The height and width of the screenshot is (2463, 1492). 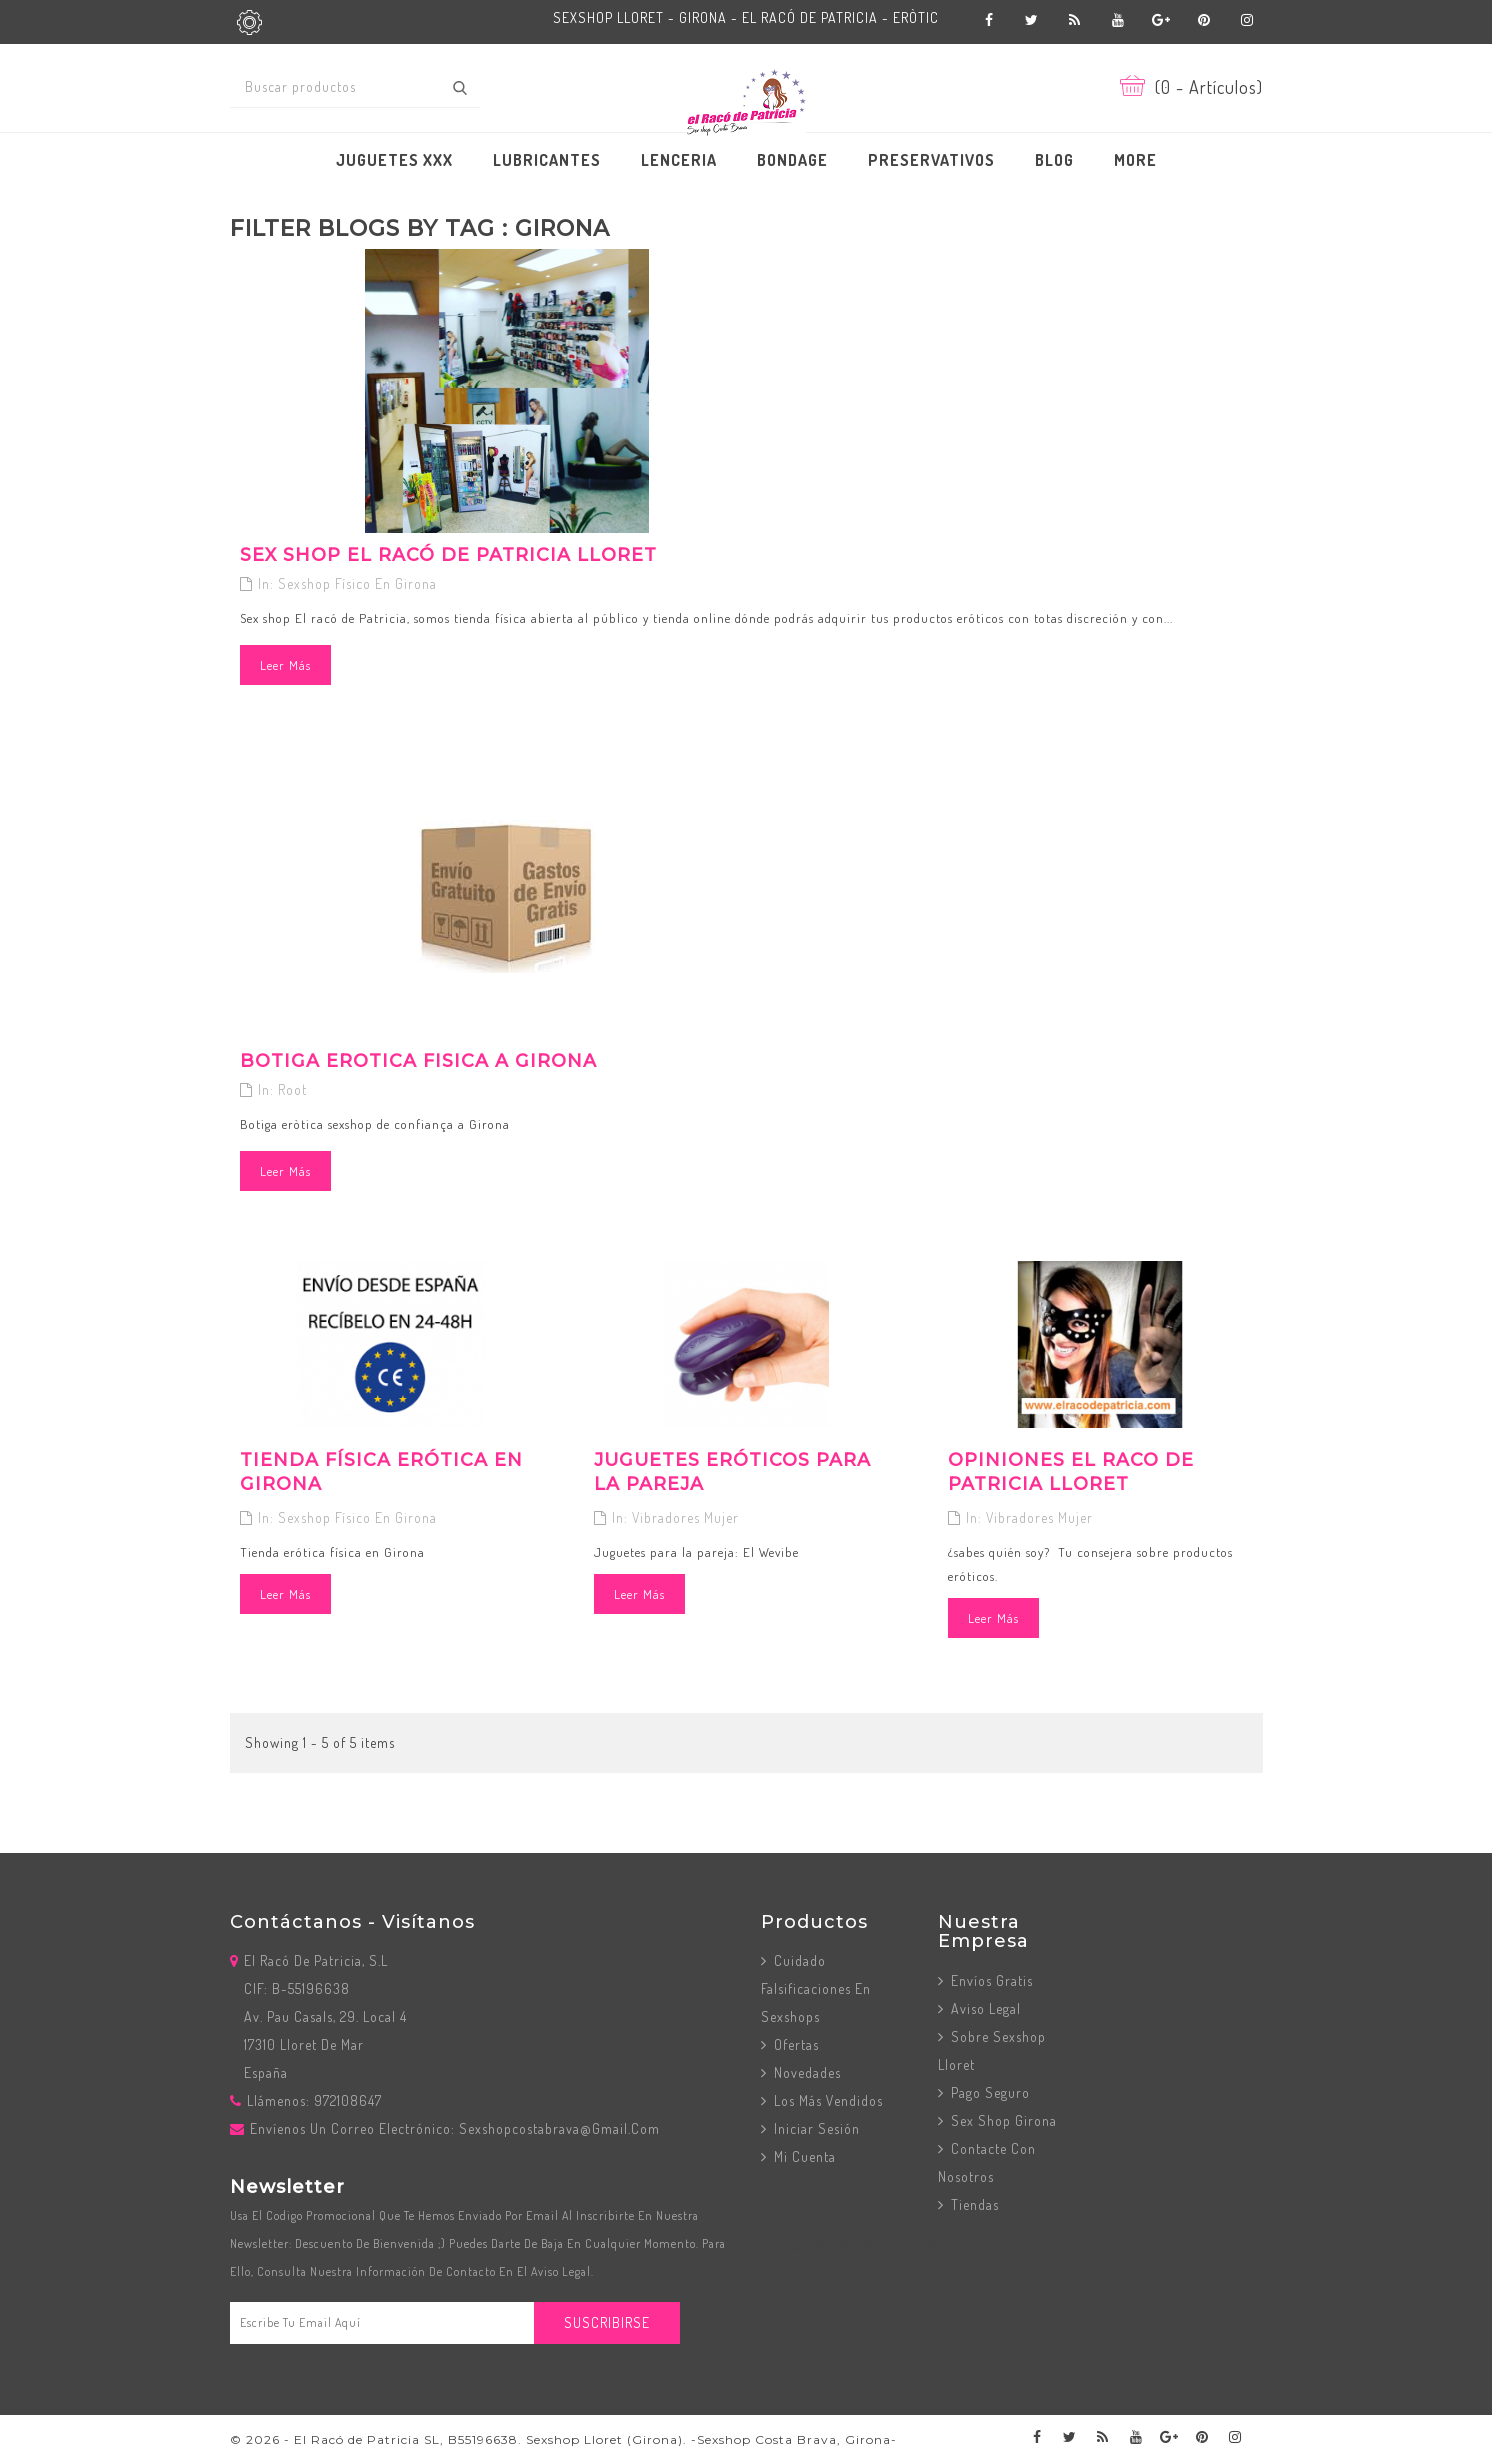 I want to click on Contáctanos - Visítanos, so click(x=352, y=1922).